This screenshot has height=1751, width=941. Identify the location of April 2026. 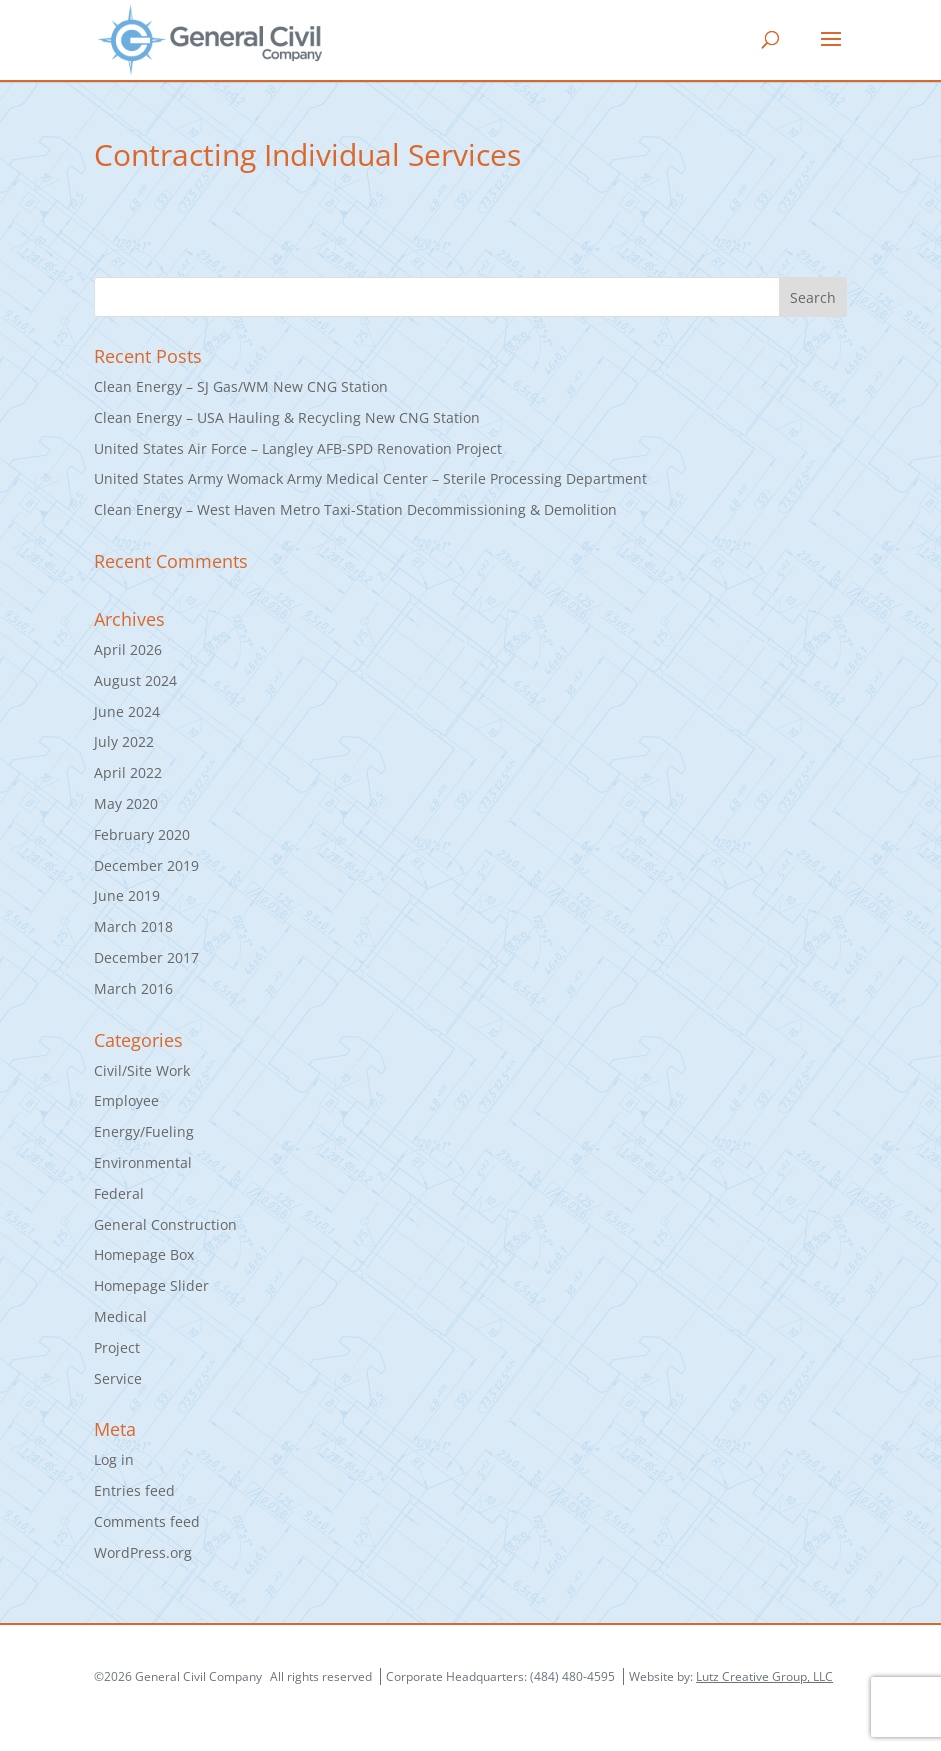
(128, 649).